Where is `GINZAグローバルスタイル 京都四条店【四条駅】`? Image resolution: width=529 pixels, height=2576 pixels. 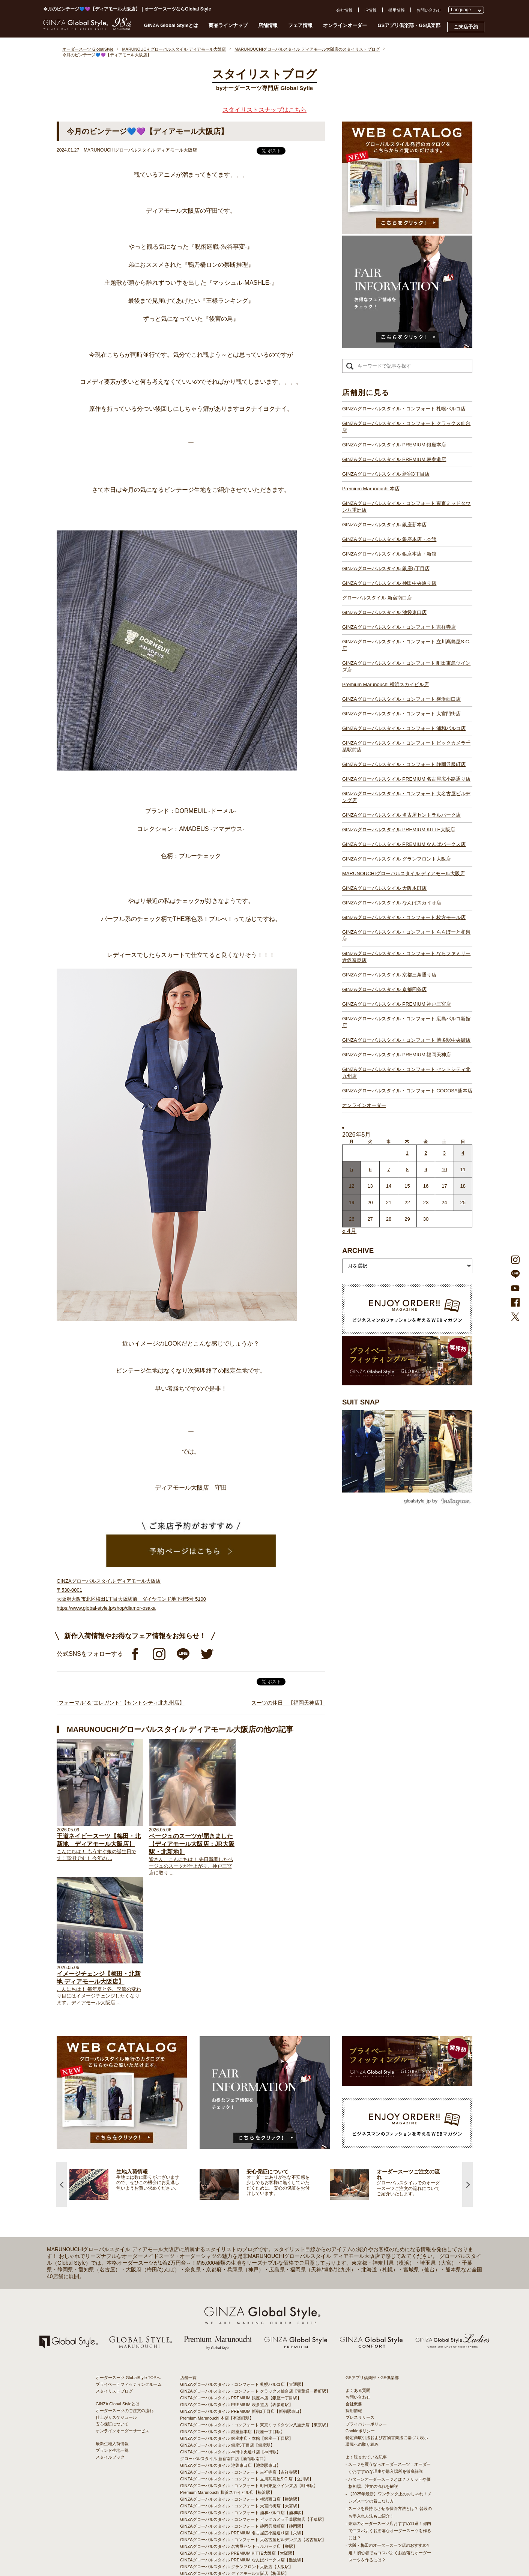 GINZAグローバルスタイル 京都四条店【四条駅】 is located at coordinates (226, 2483).